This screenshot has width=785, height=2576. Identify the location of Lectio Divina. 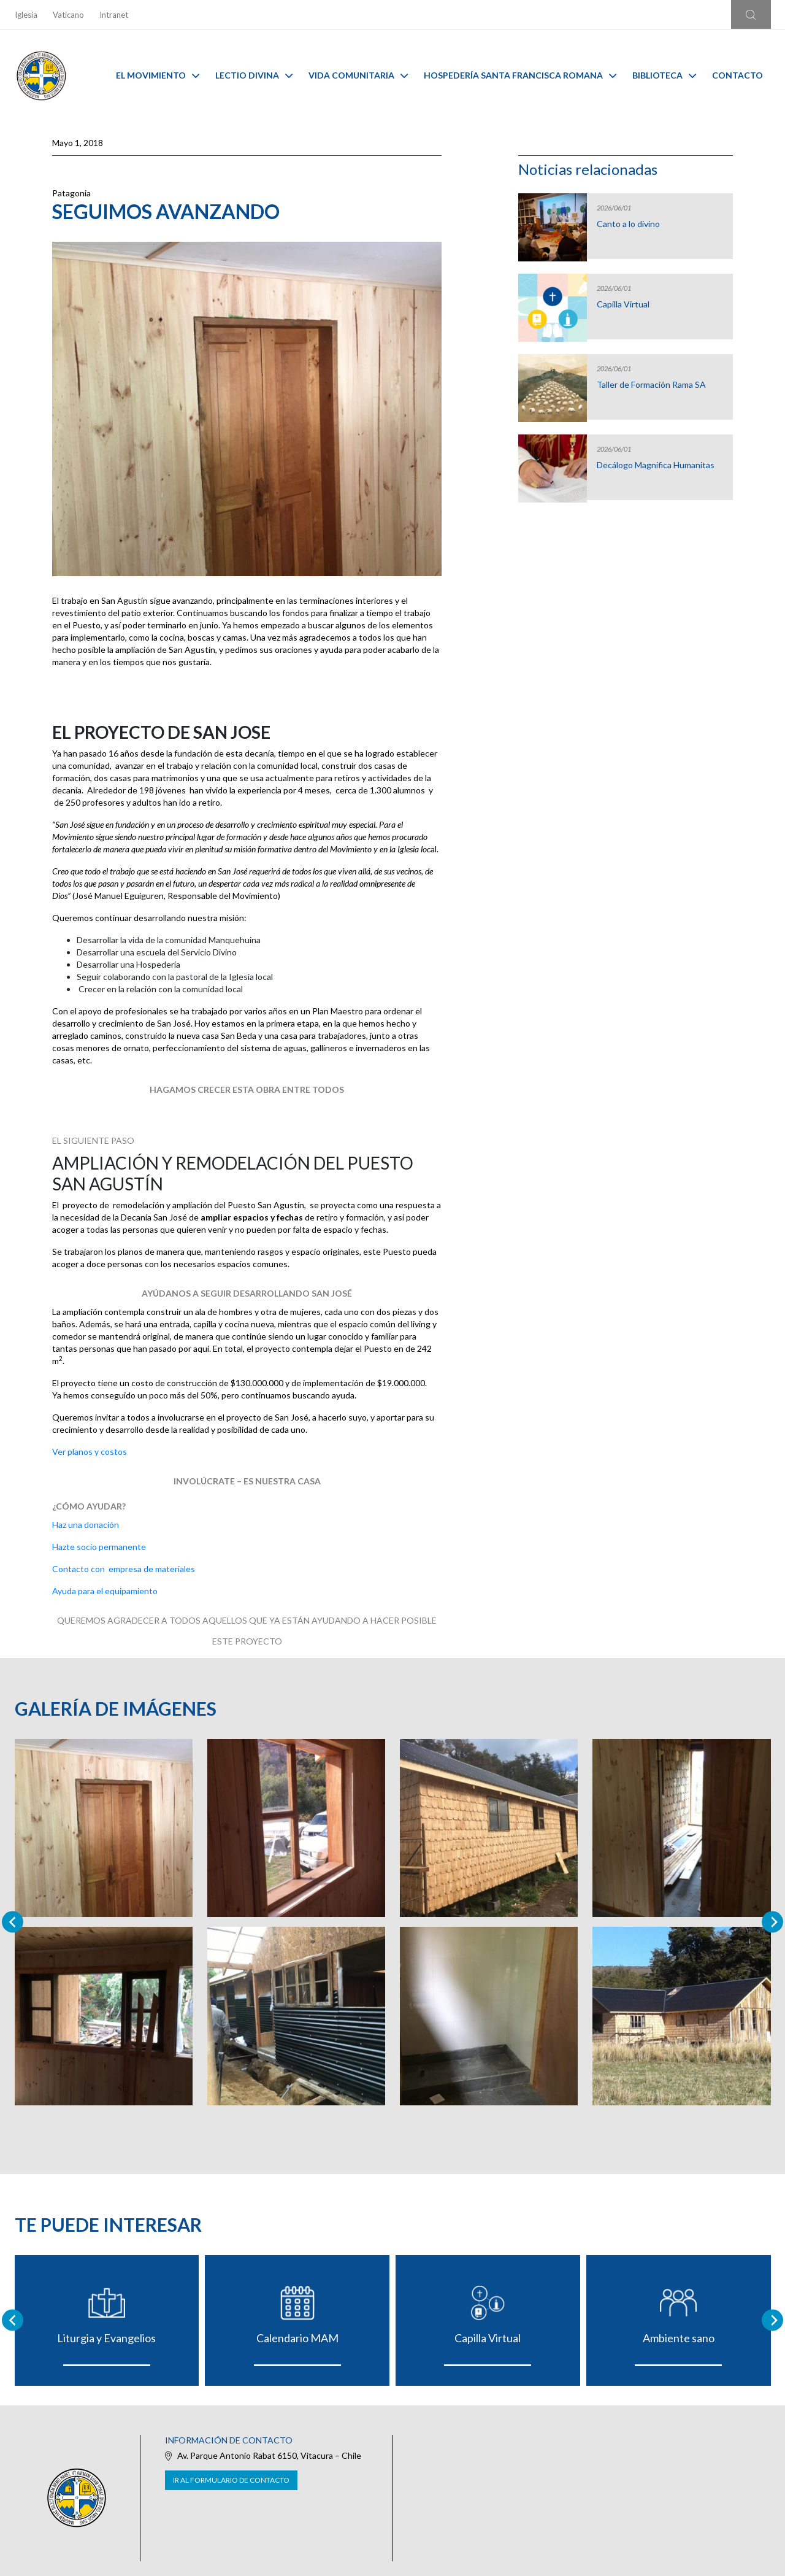
(254, 75).